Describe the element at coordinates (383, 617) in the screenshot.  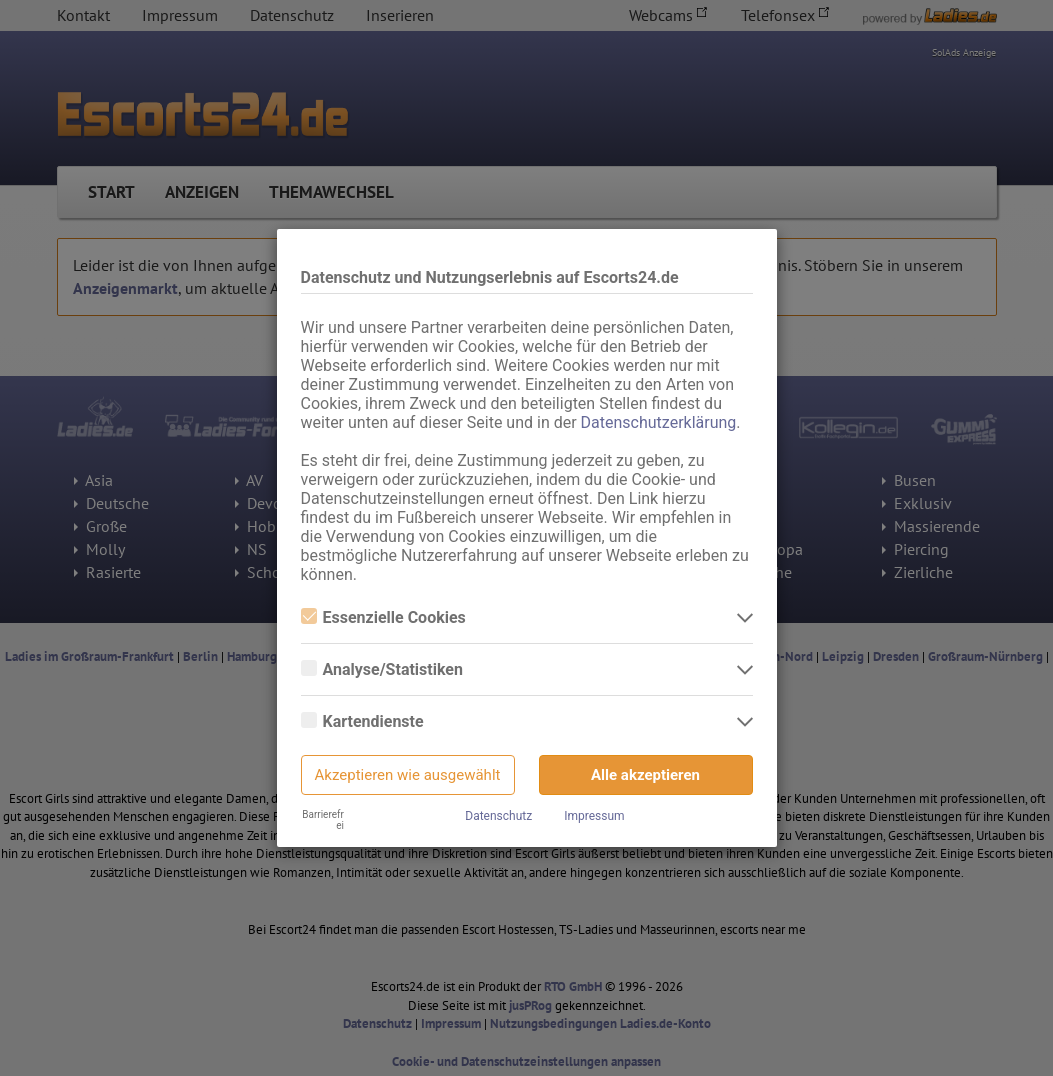
I see `Essenzielle Cookies` at that location.